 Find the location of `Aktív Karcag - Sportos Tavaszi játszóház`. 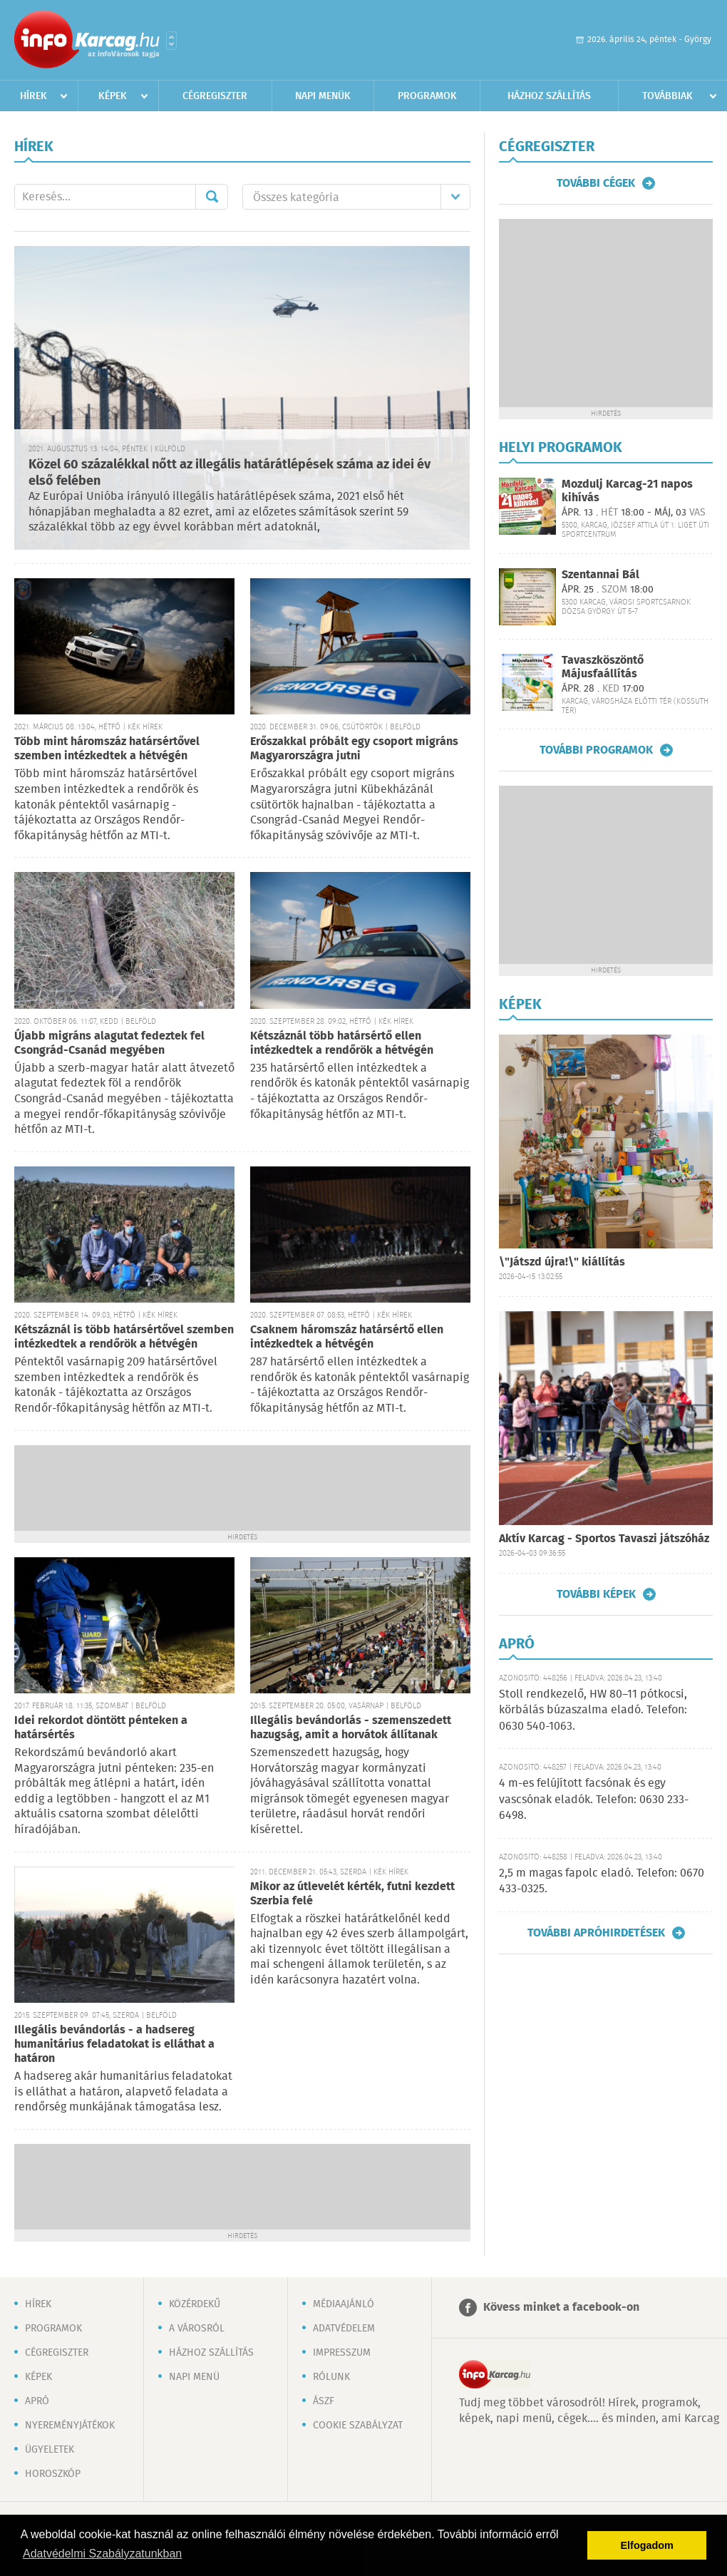

Aktív Karcag - Sportos Tavaszi játszóház is located at coordinates (604, 1539).